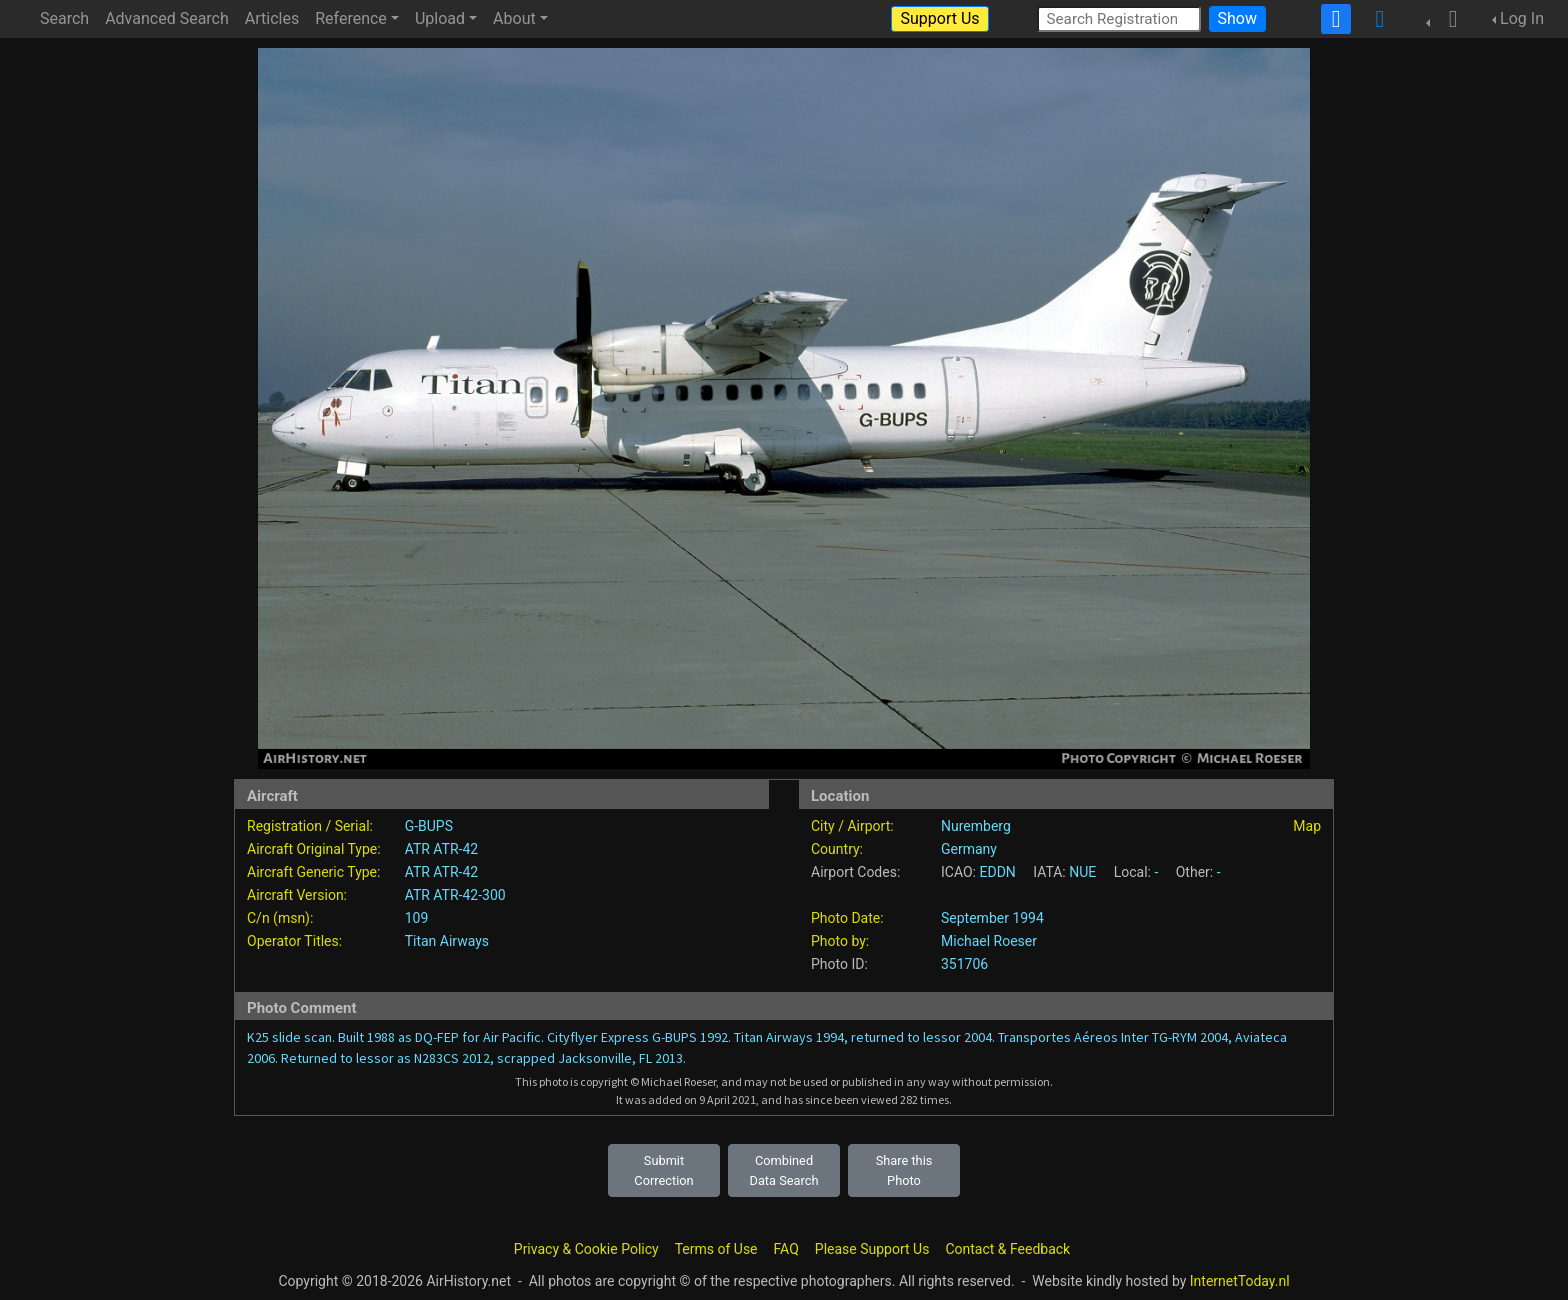  What do you see at coordinates (847, 918) in the screenshot?
I see `Photo Date:` at bounding box center [847, 918].